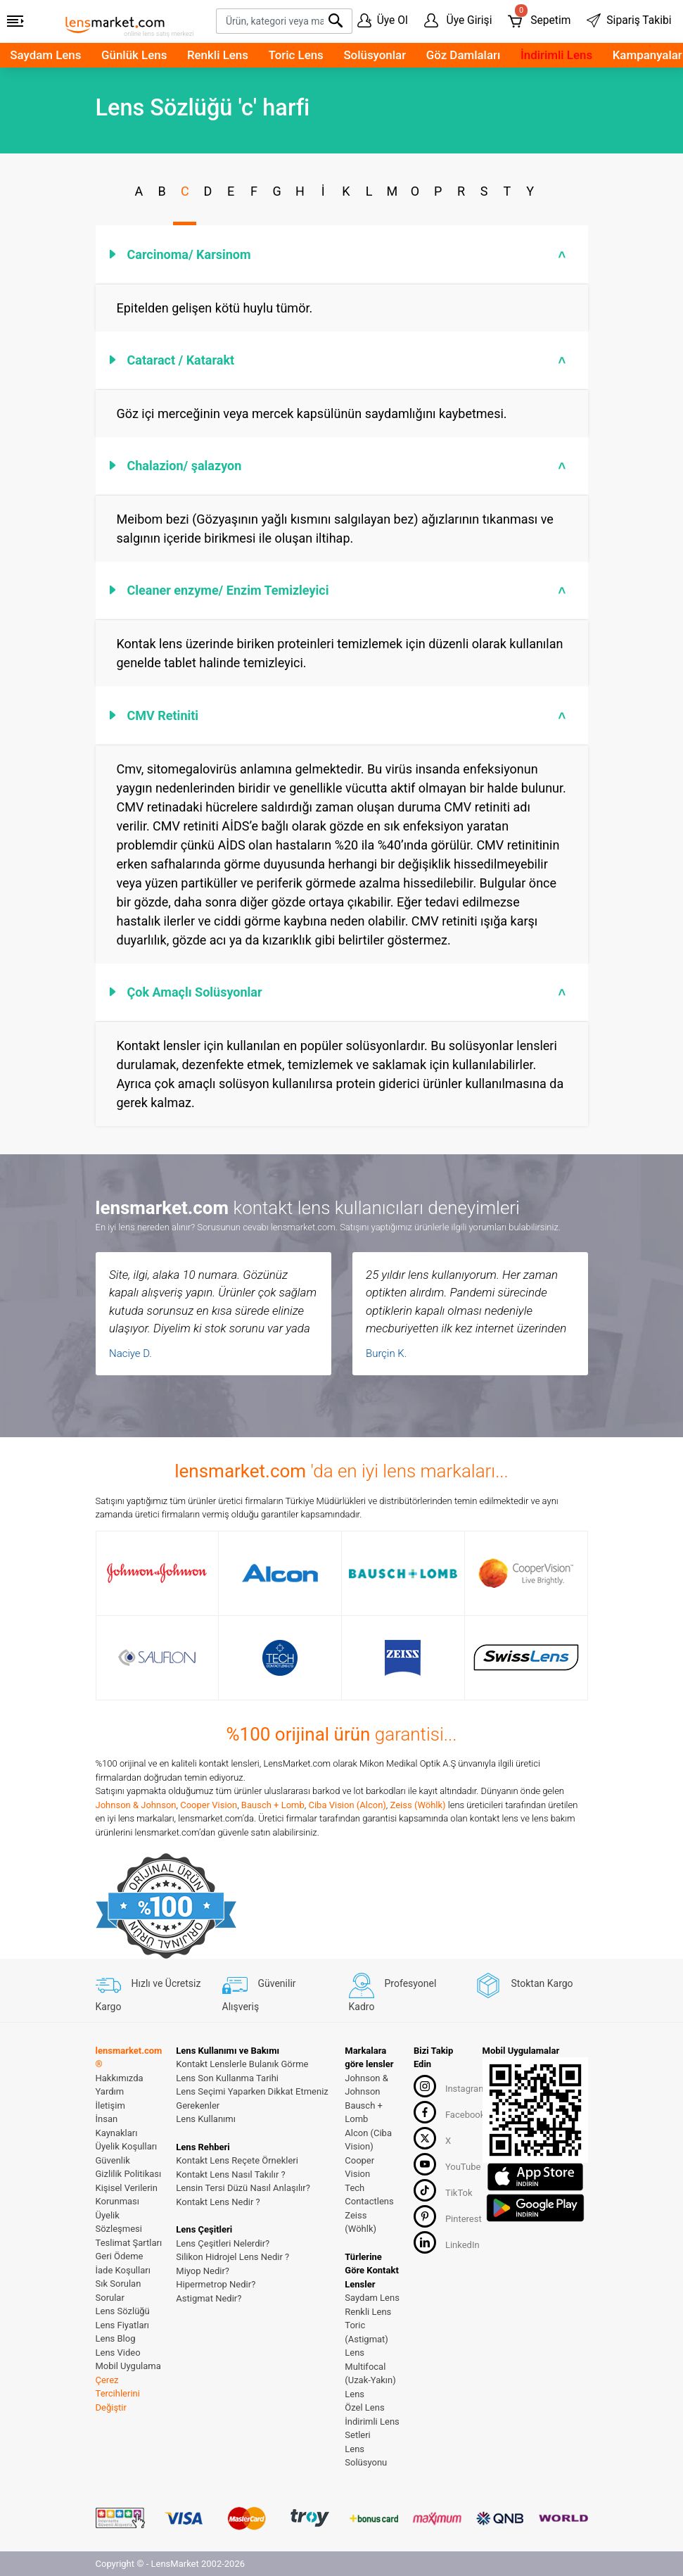 This screenshot has height=2576, width=683. Describe the element at coordinates (349, 590) in the screenshot. I see `Cleaner enzyme/ Enzim Temizleyici` at that location.